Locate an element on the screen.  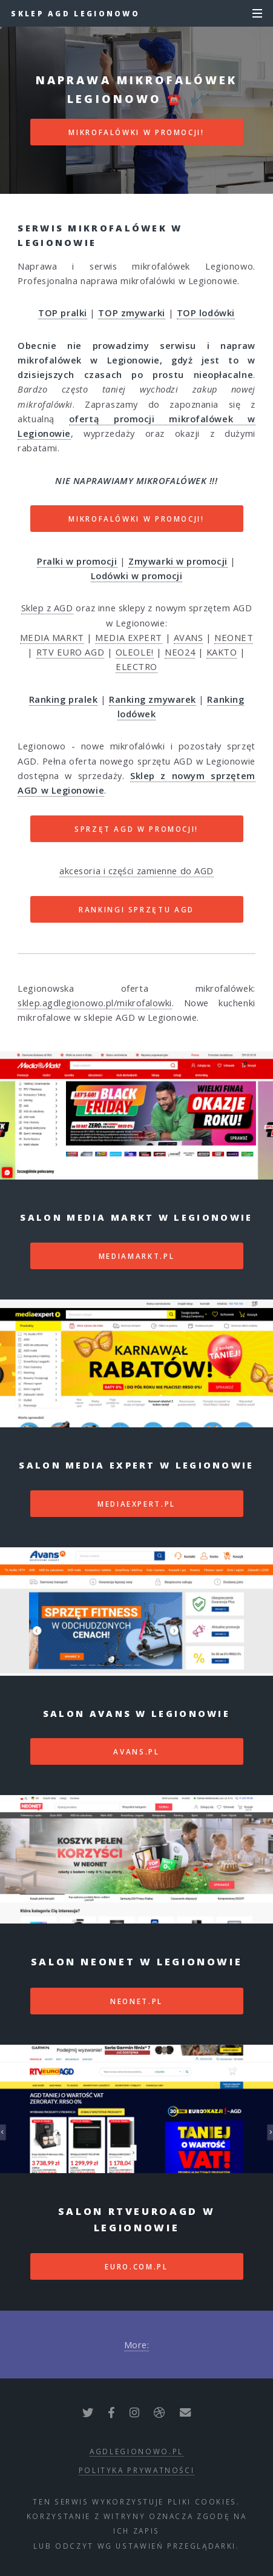
mediamarkt.pl is located at coordinates (136, 1256).